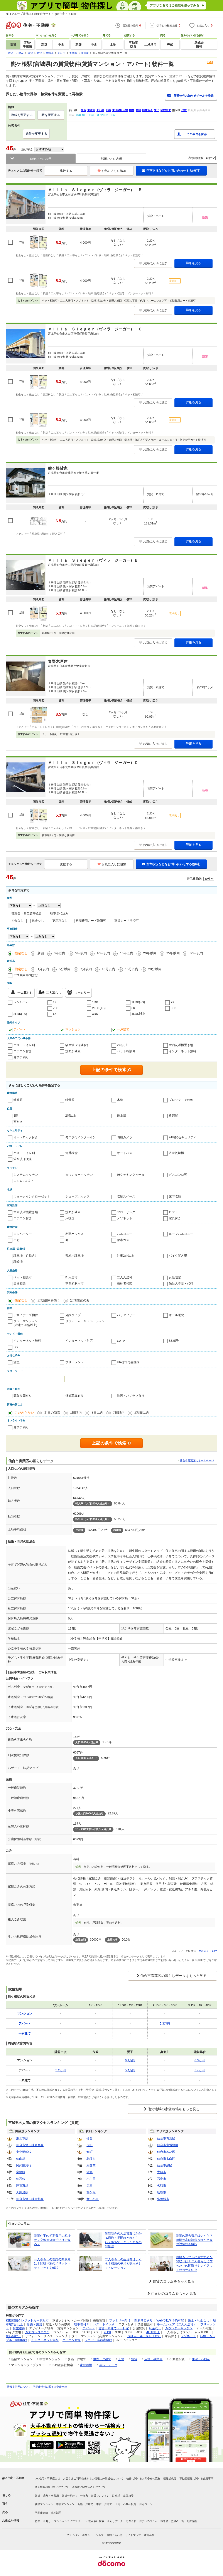 The image size is (223, 2576). What do you see at coordinates (133, 2535) in the screenshot?
I see `サイトマップ` at bounding box center [133, 2535].